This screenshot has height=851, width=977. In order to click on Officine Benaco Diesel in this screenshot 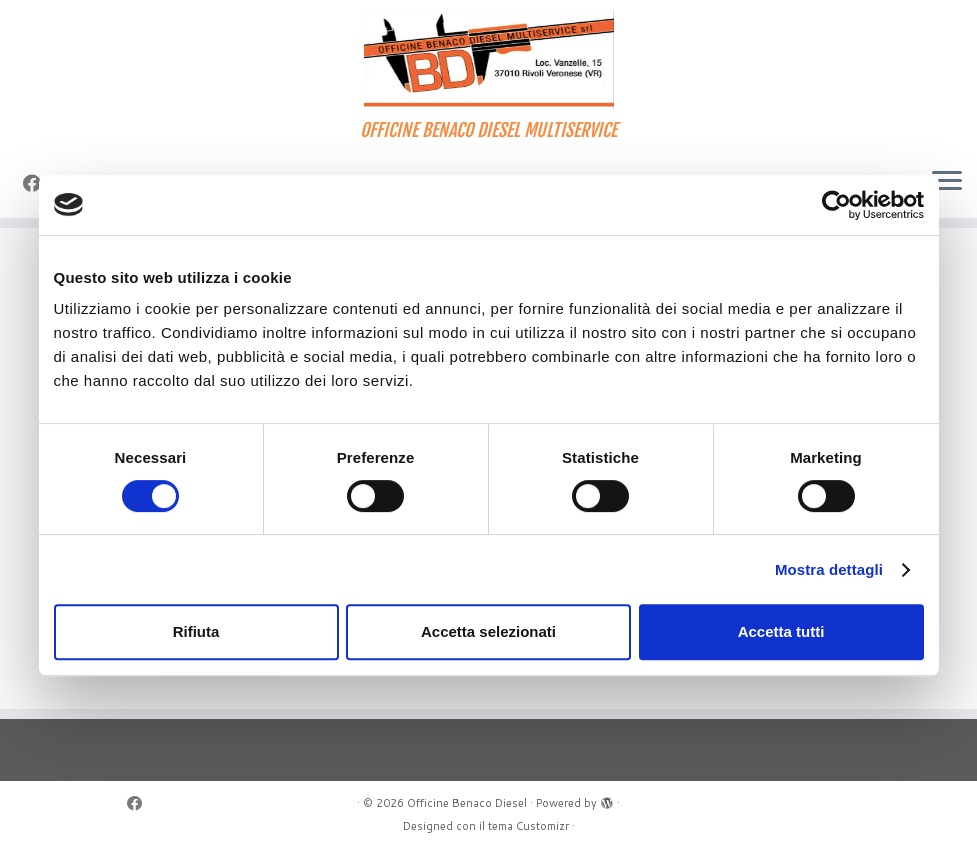, I will do `click(467, 803)`.